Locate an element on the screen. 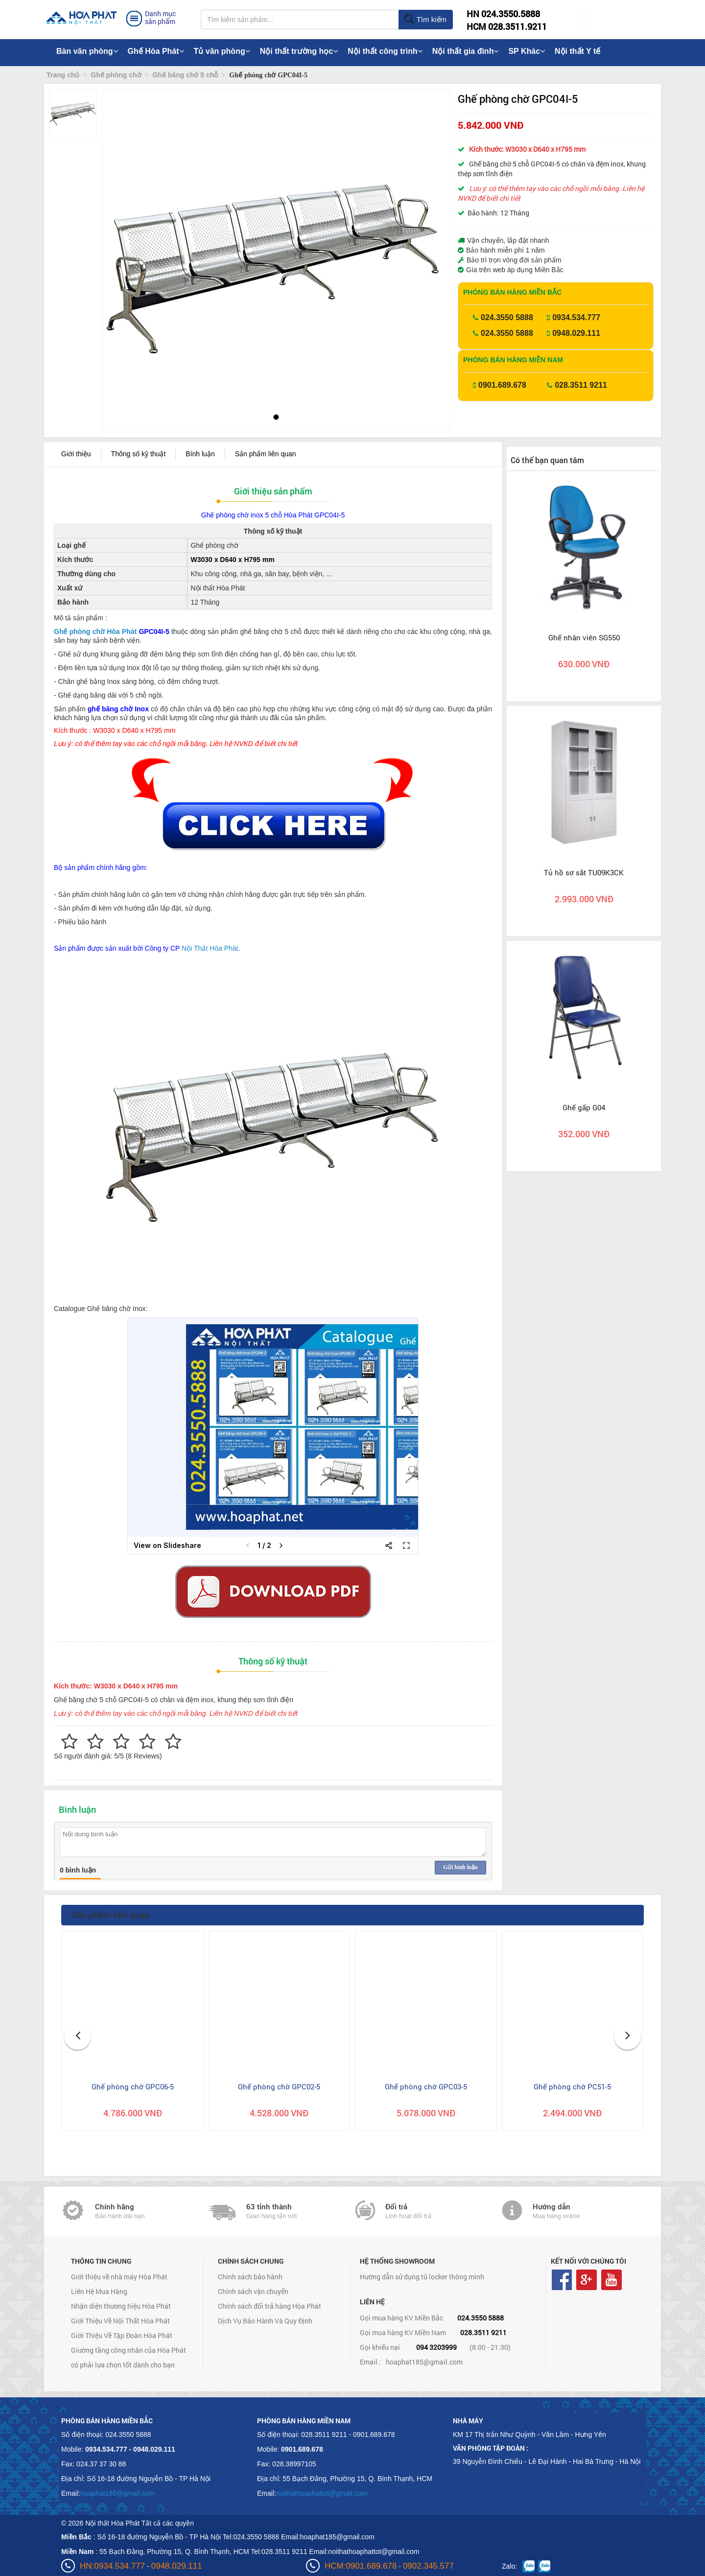 This screenshot has width=705, height=2576. Ghế Hòa Phát is located at coordinates (156, 51).